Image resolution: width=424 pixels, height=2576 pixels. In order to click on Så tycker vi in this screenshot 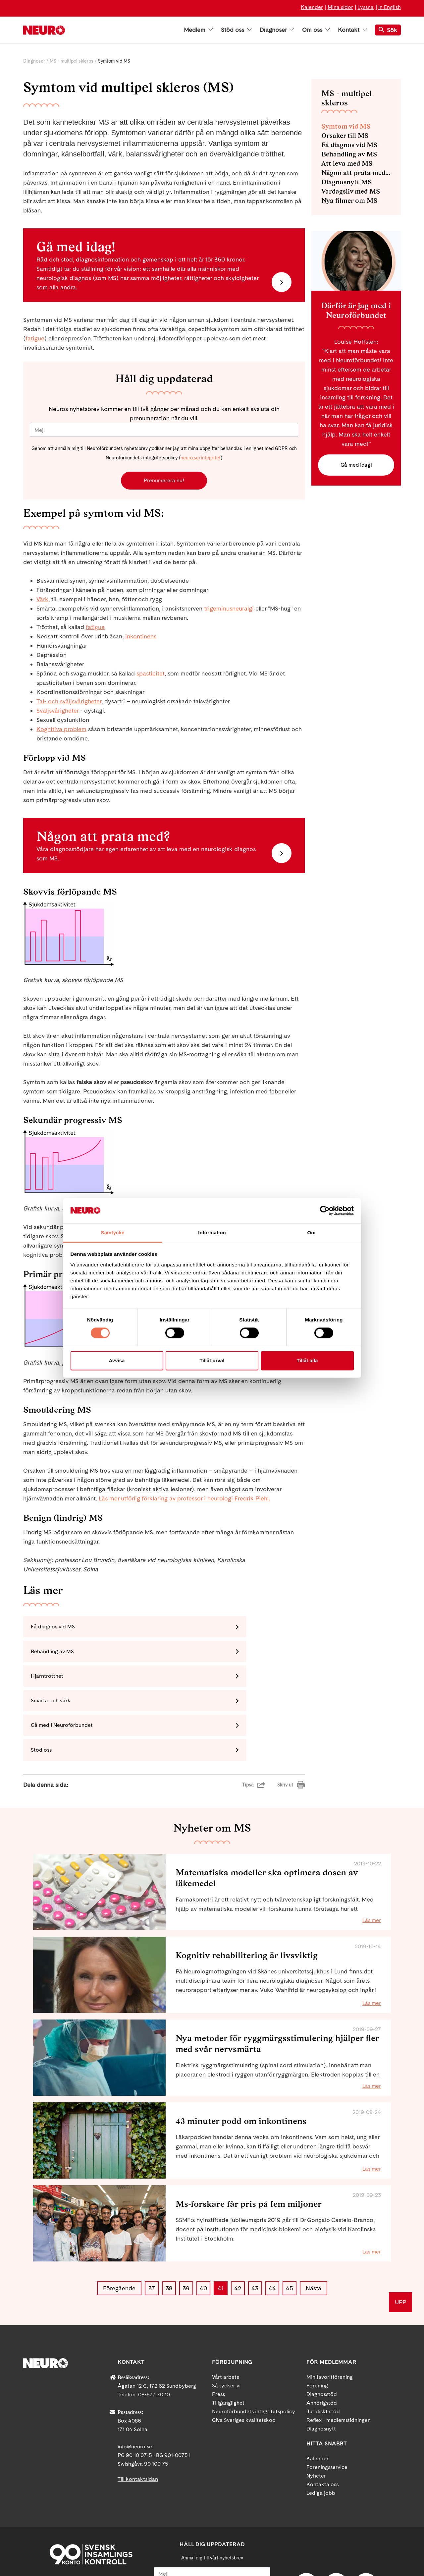, I will do `click(226, 2319)`.